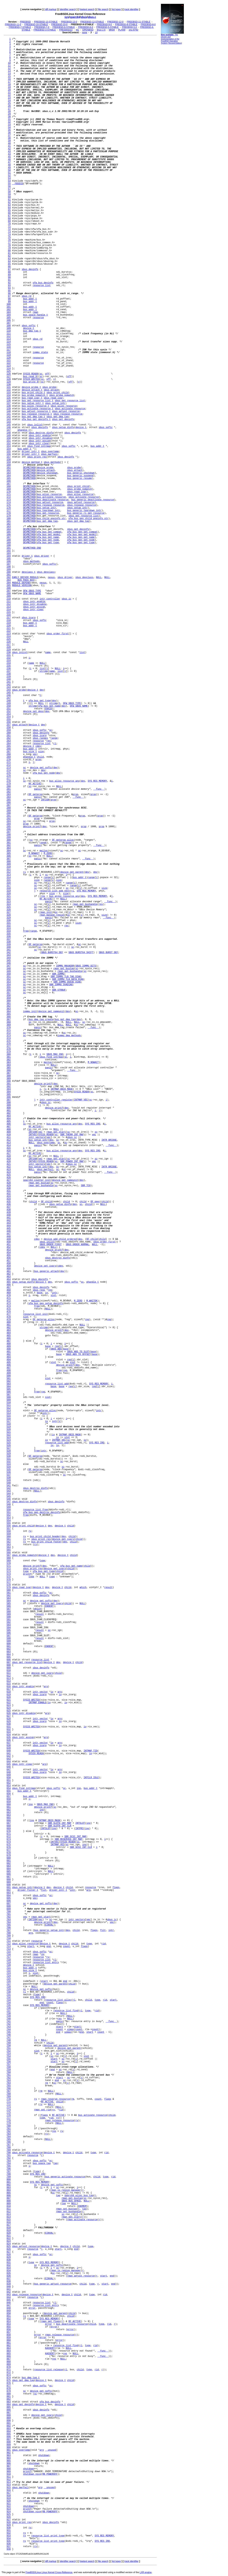  What do you see at coordinates (8, 1922) in the screenshot?
I see `704` at bounding box center [8, 1922].